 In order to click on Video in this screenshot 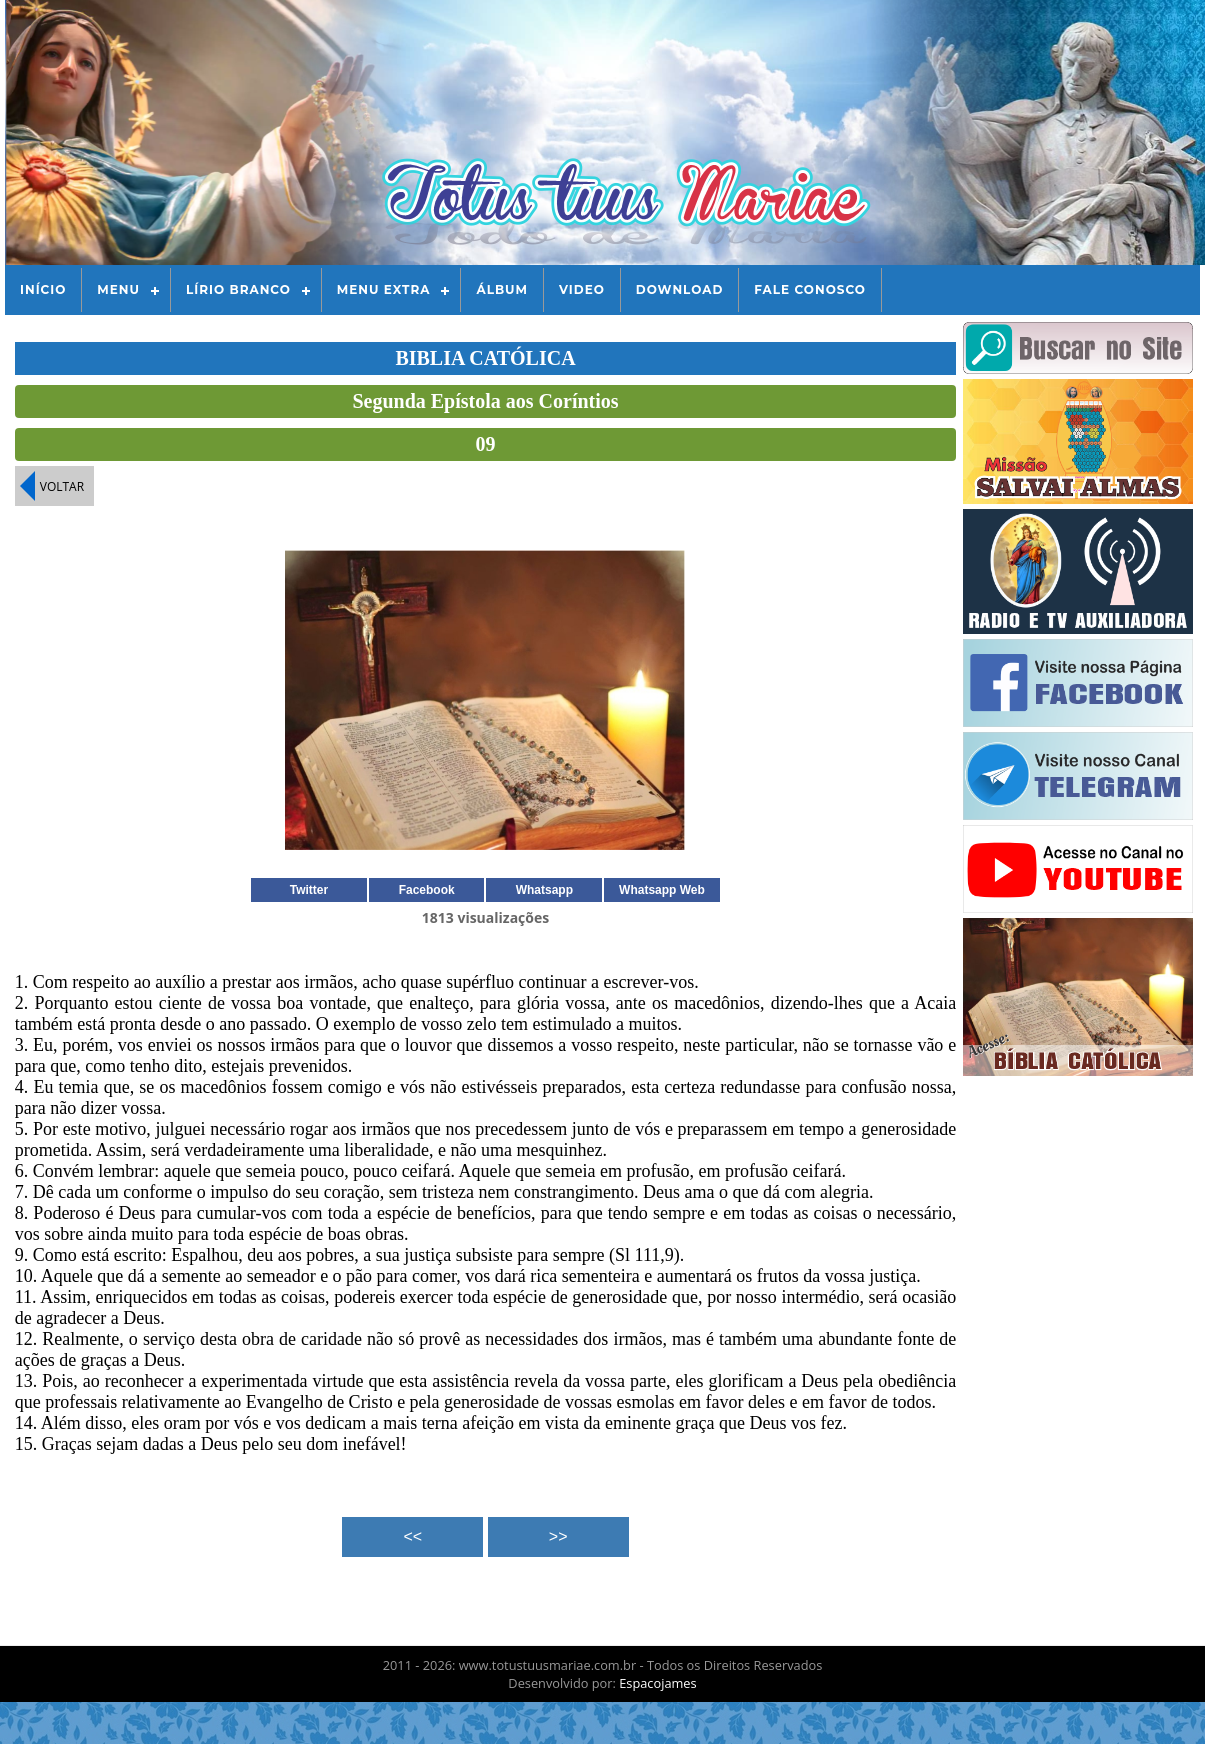, I will do `click(582, 289)`.